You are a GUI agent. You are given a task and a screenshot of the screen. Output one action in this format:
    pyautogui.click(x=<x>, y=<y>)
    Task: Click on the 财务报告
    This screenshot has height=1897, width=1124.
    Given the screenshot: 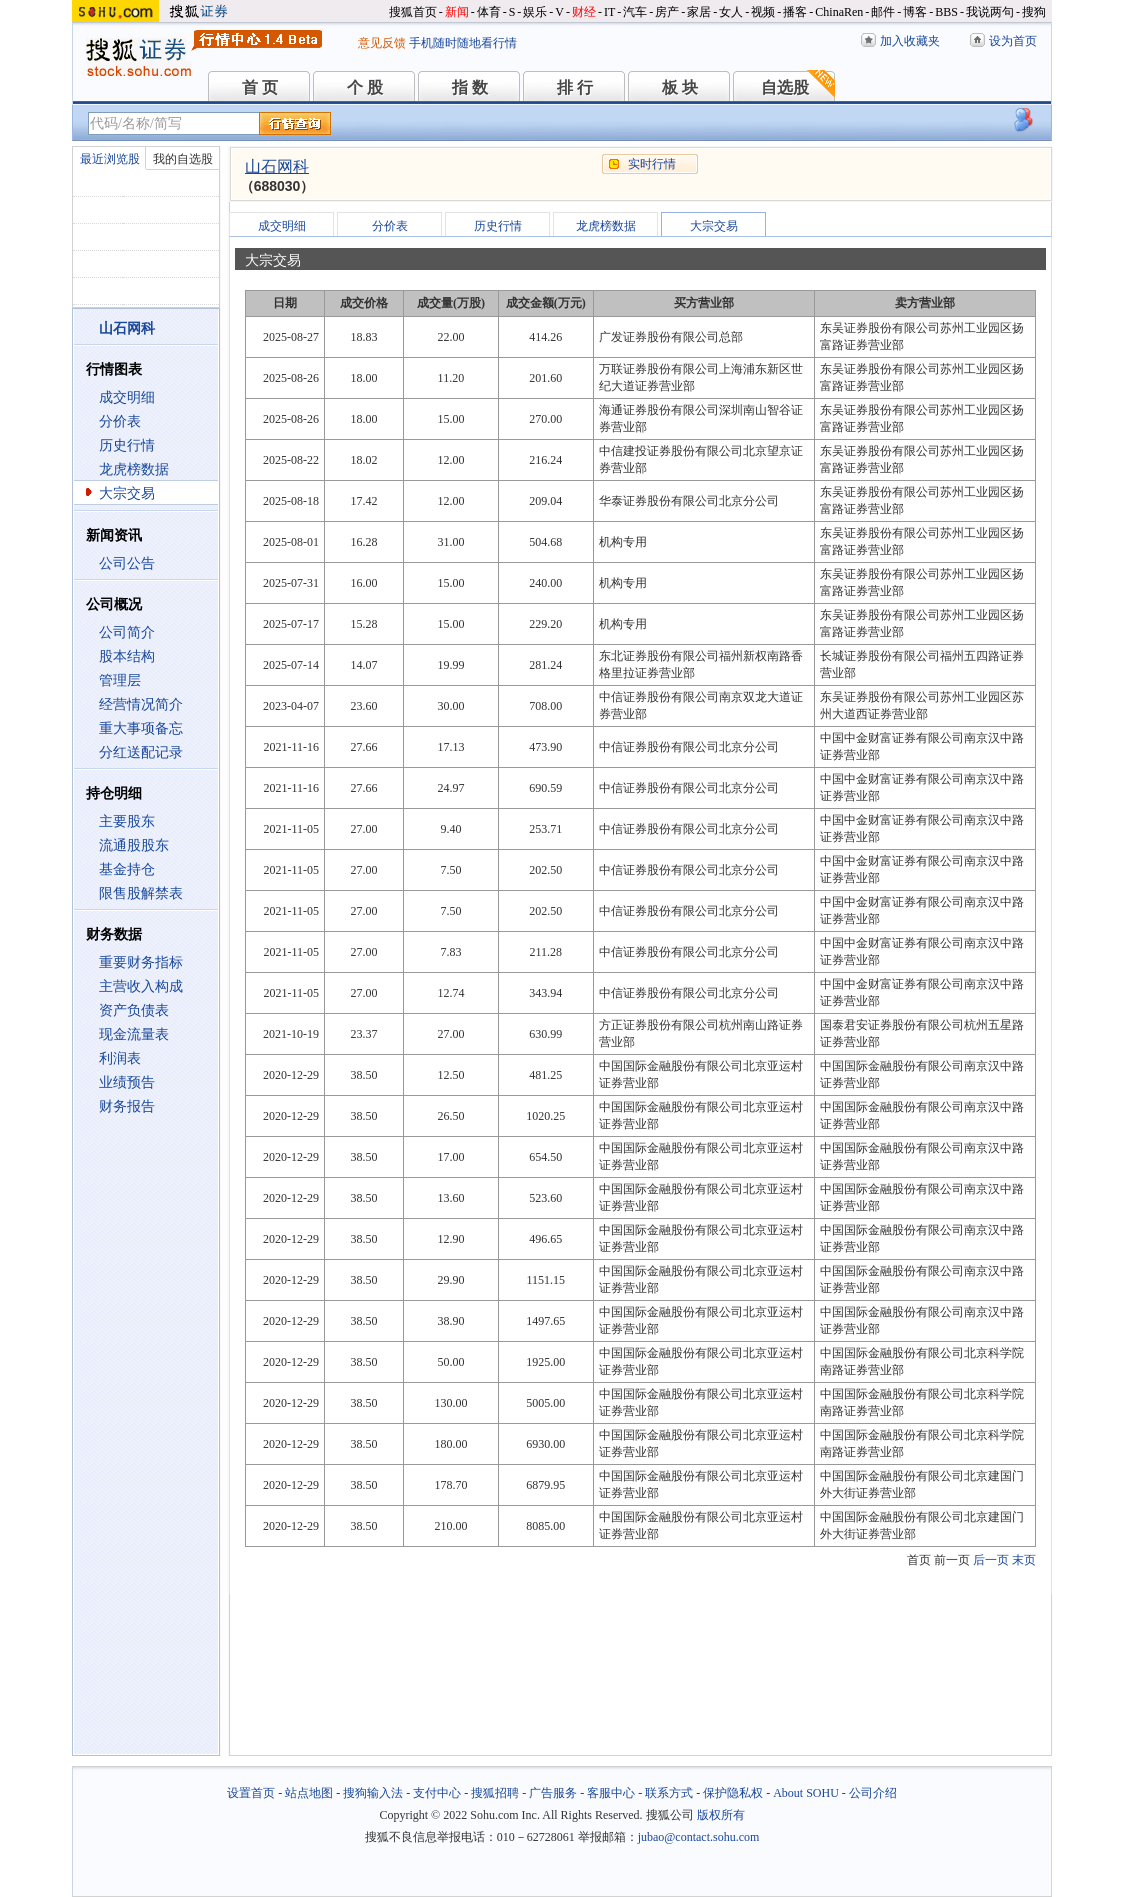 What is the action you would take?
    pyautogui.click(x=127, y=1106)
    